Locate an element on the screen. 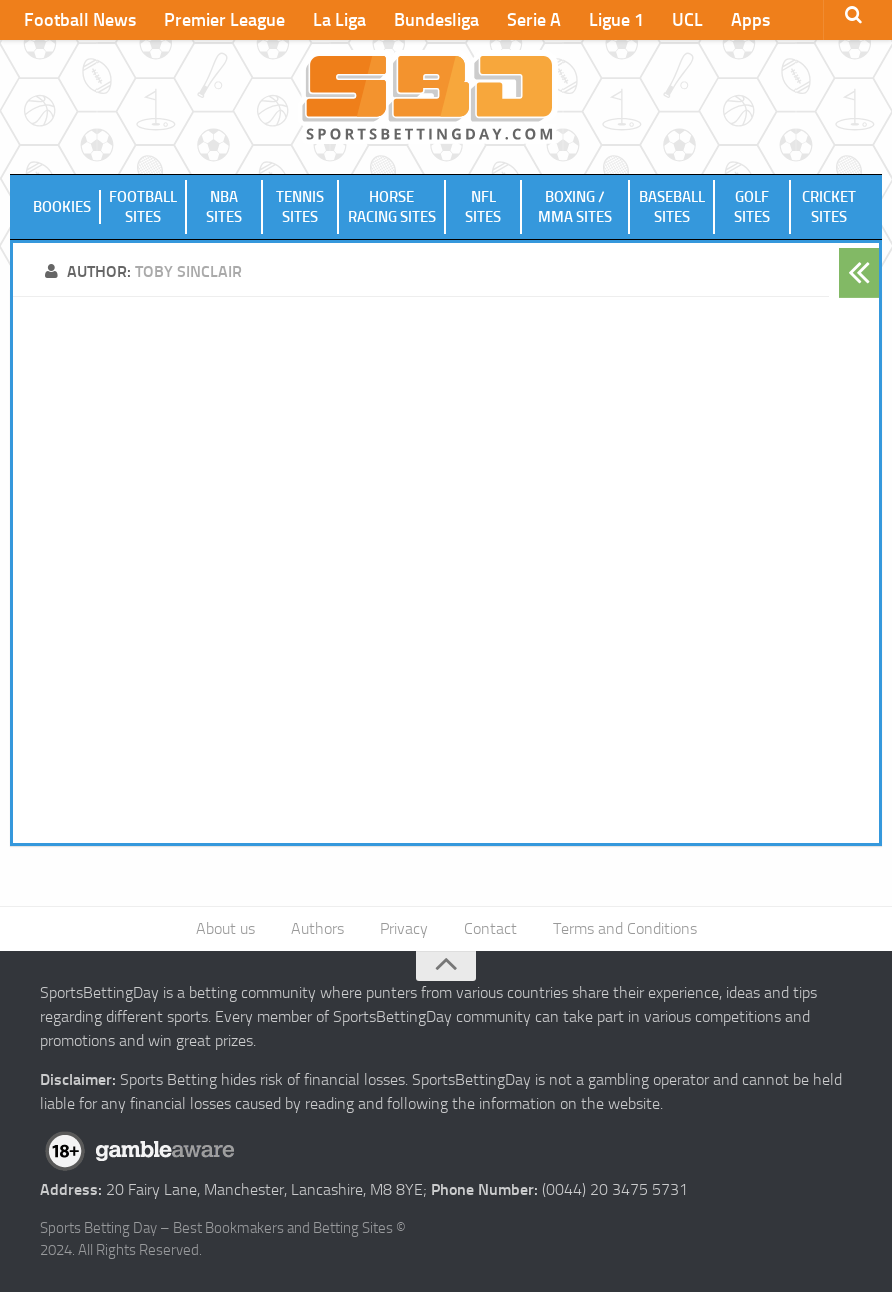 This screenshot has width=892, height=1292. Premier League is located at coordinates (224, 20).